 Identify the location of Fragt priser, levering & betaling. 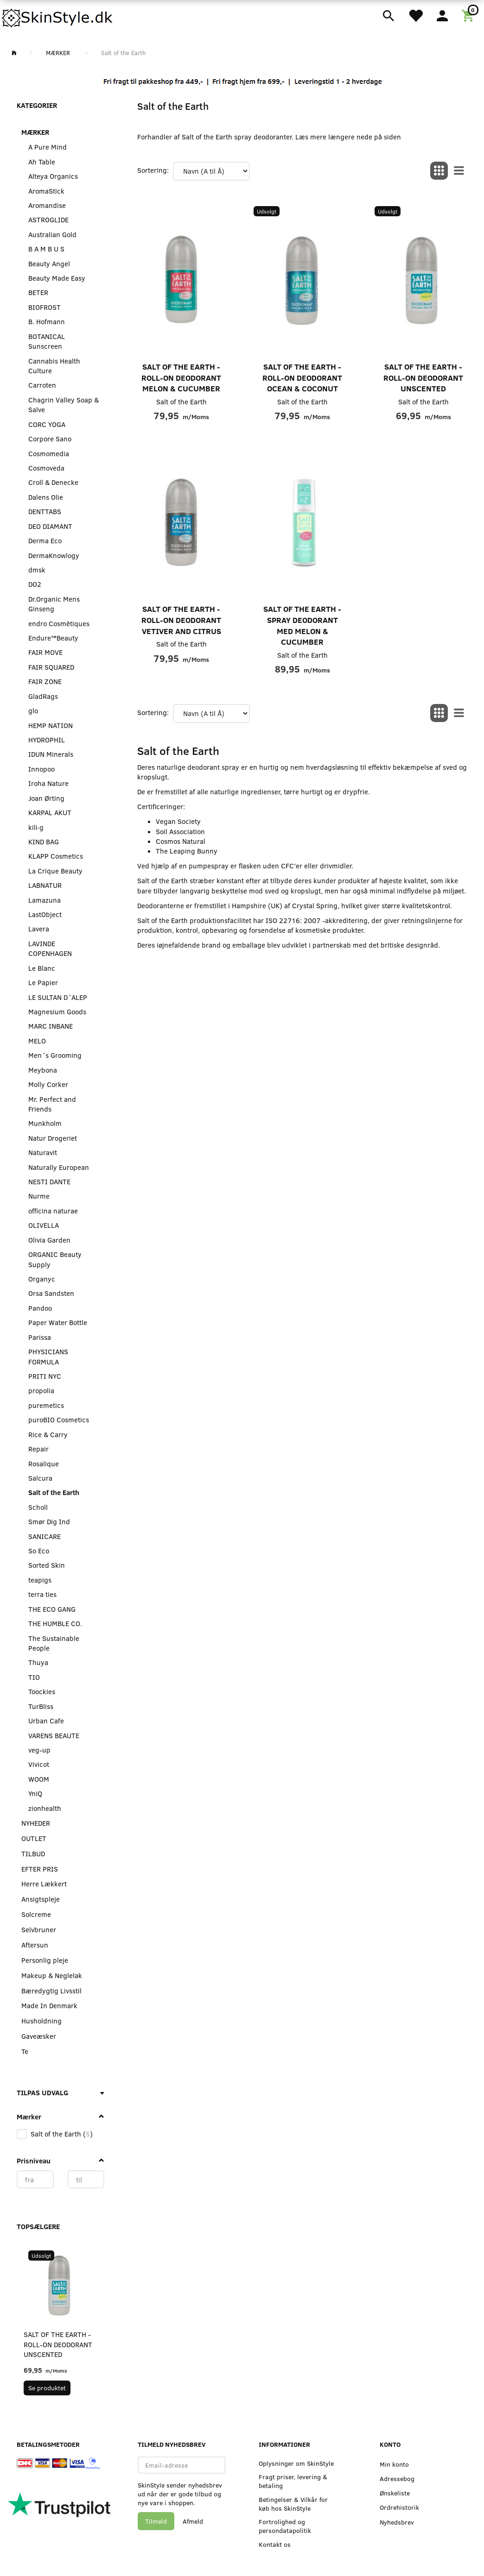
(293, 2481).